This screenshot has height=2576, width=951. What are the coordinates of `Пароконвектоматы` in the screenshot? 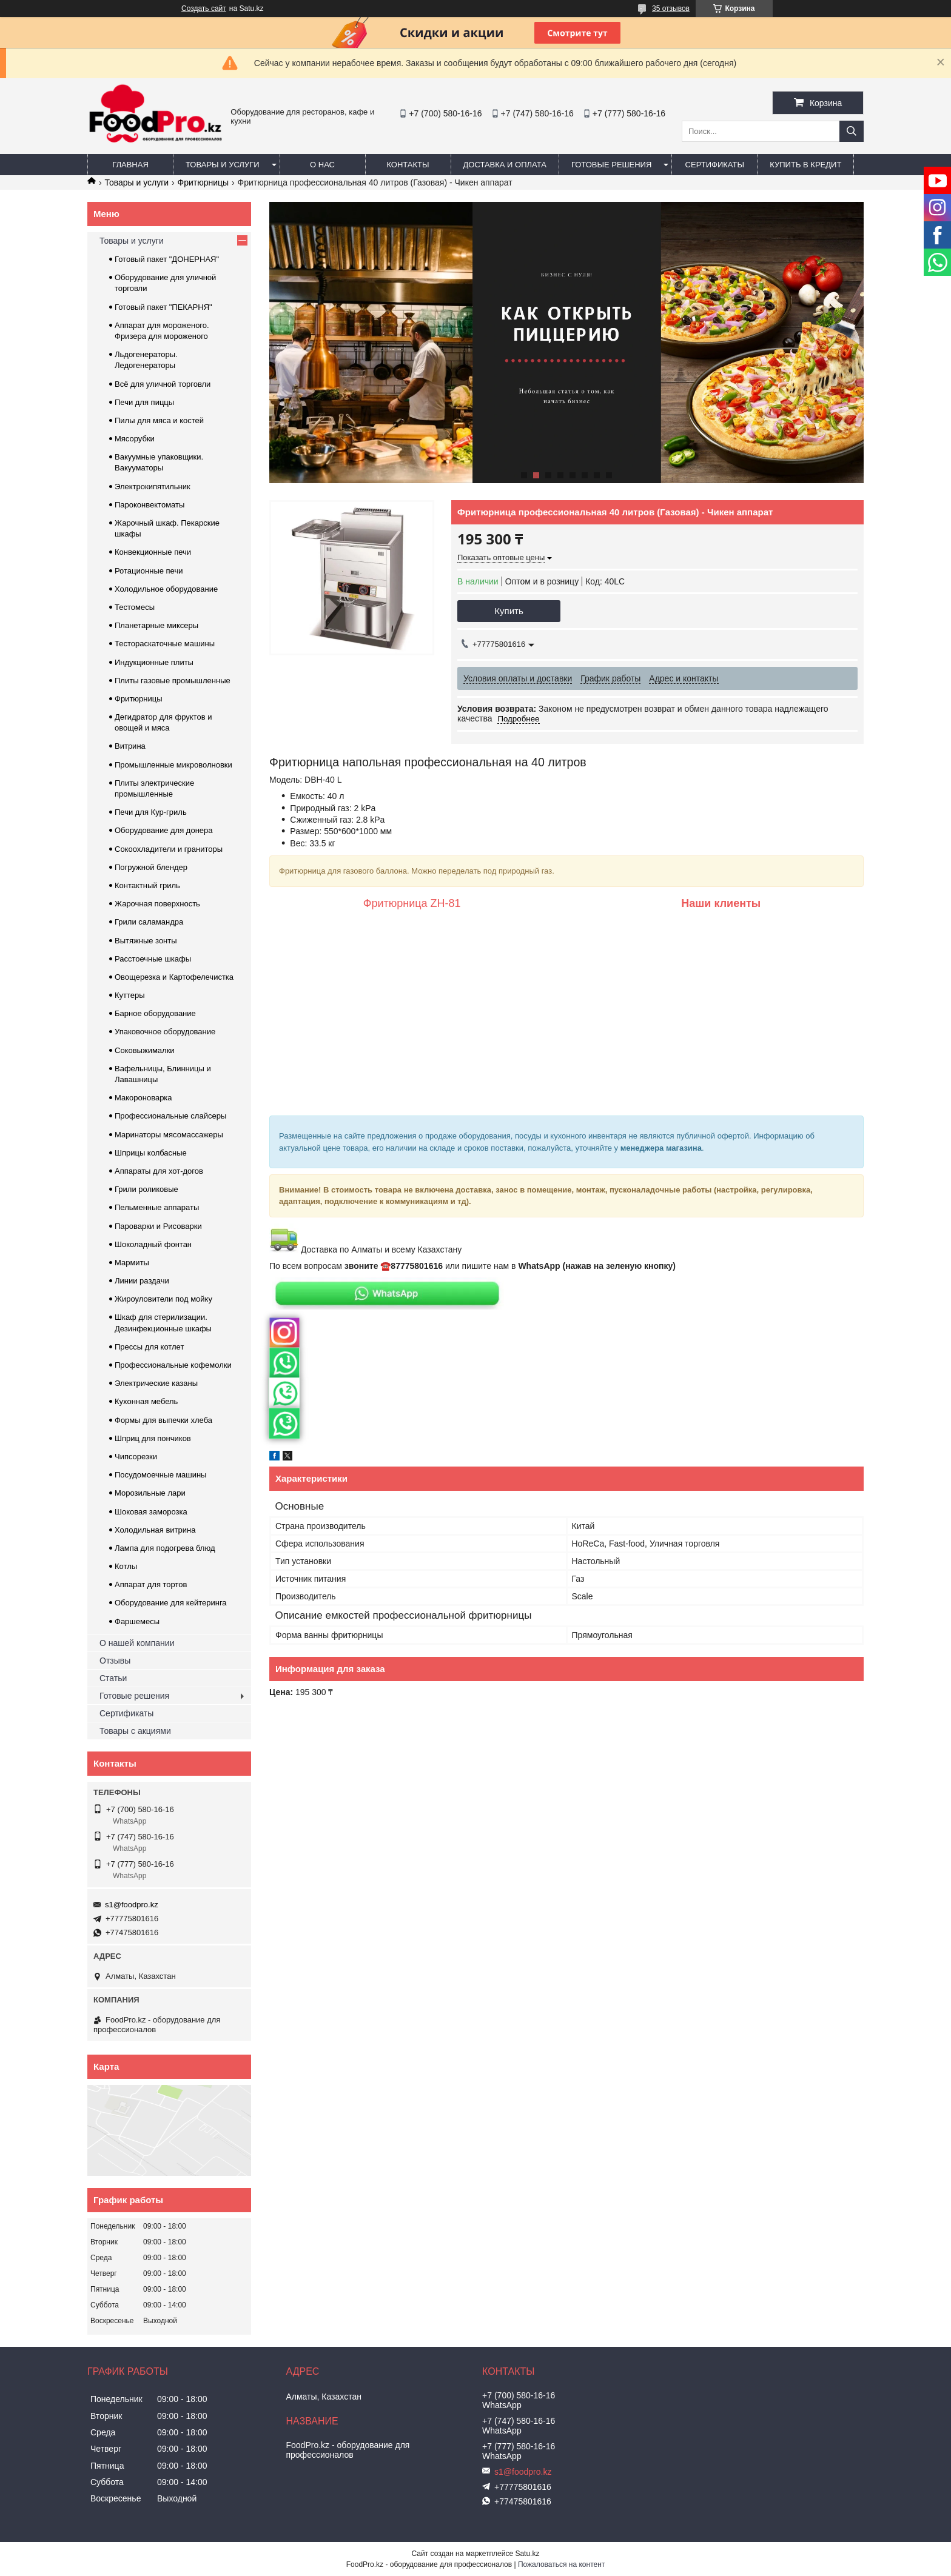 It's located at (149, 504).